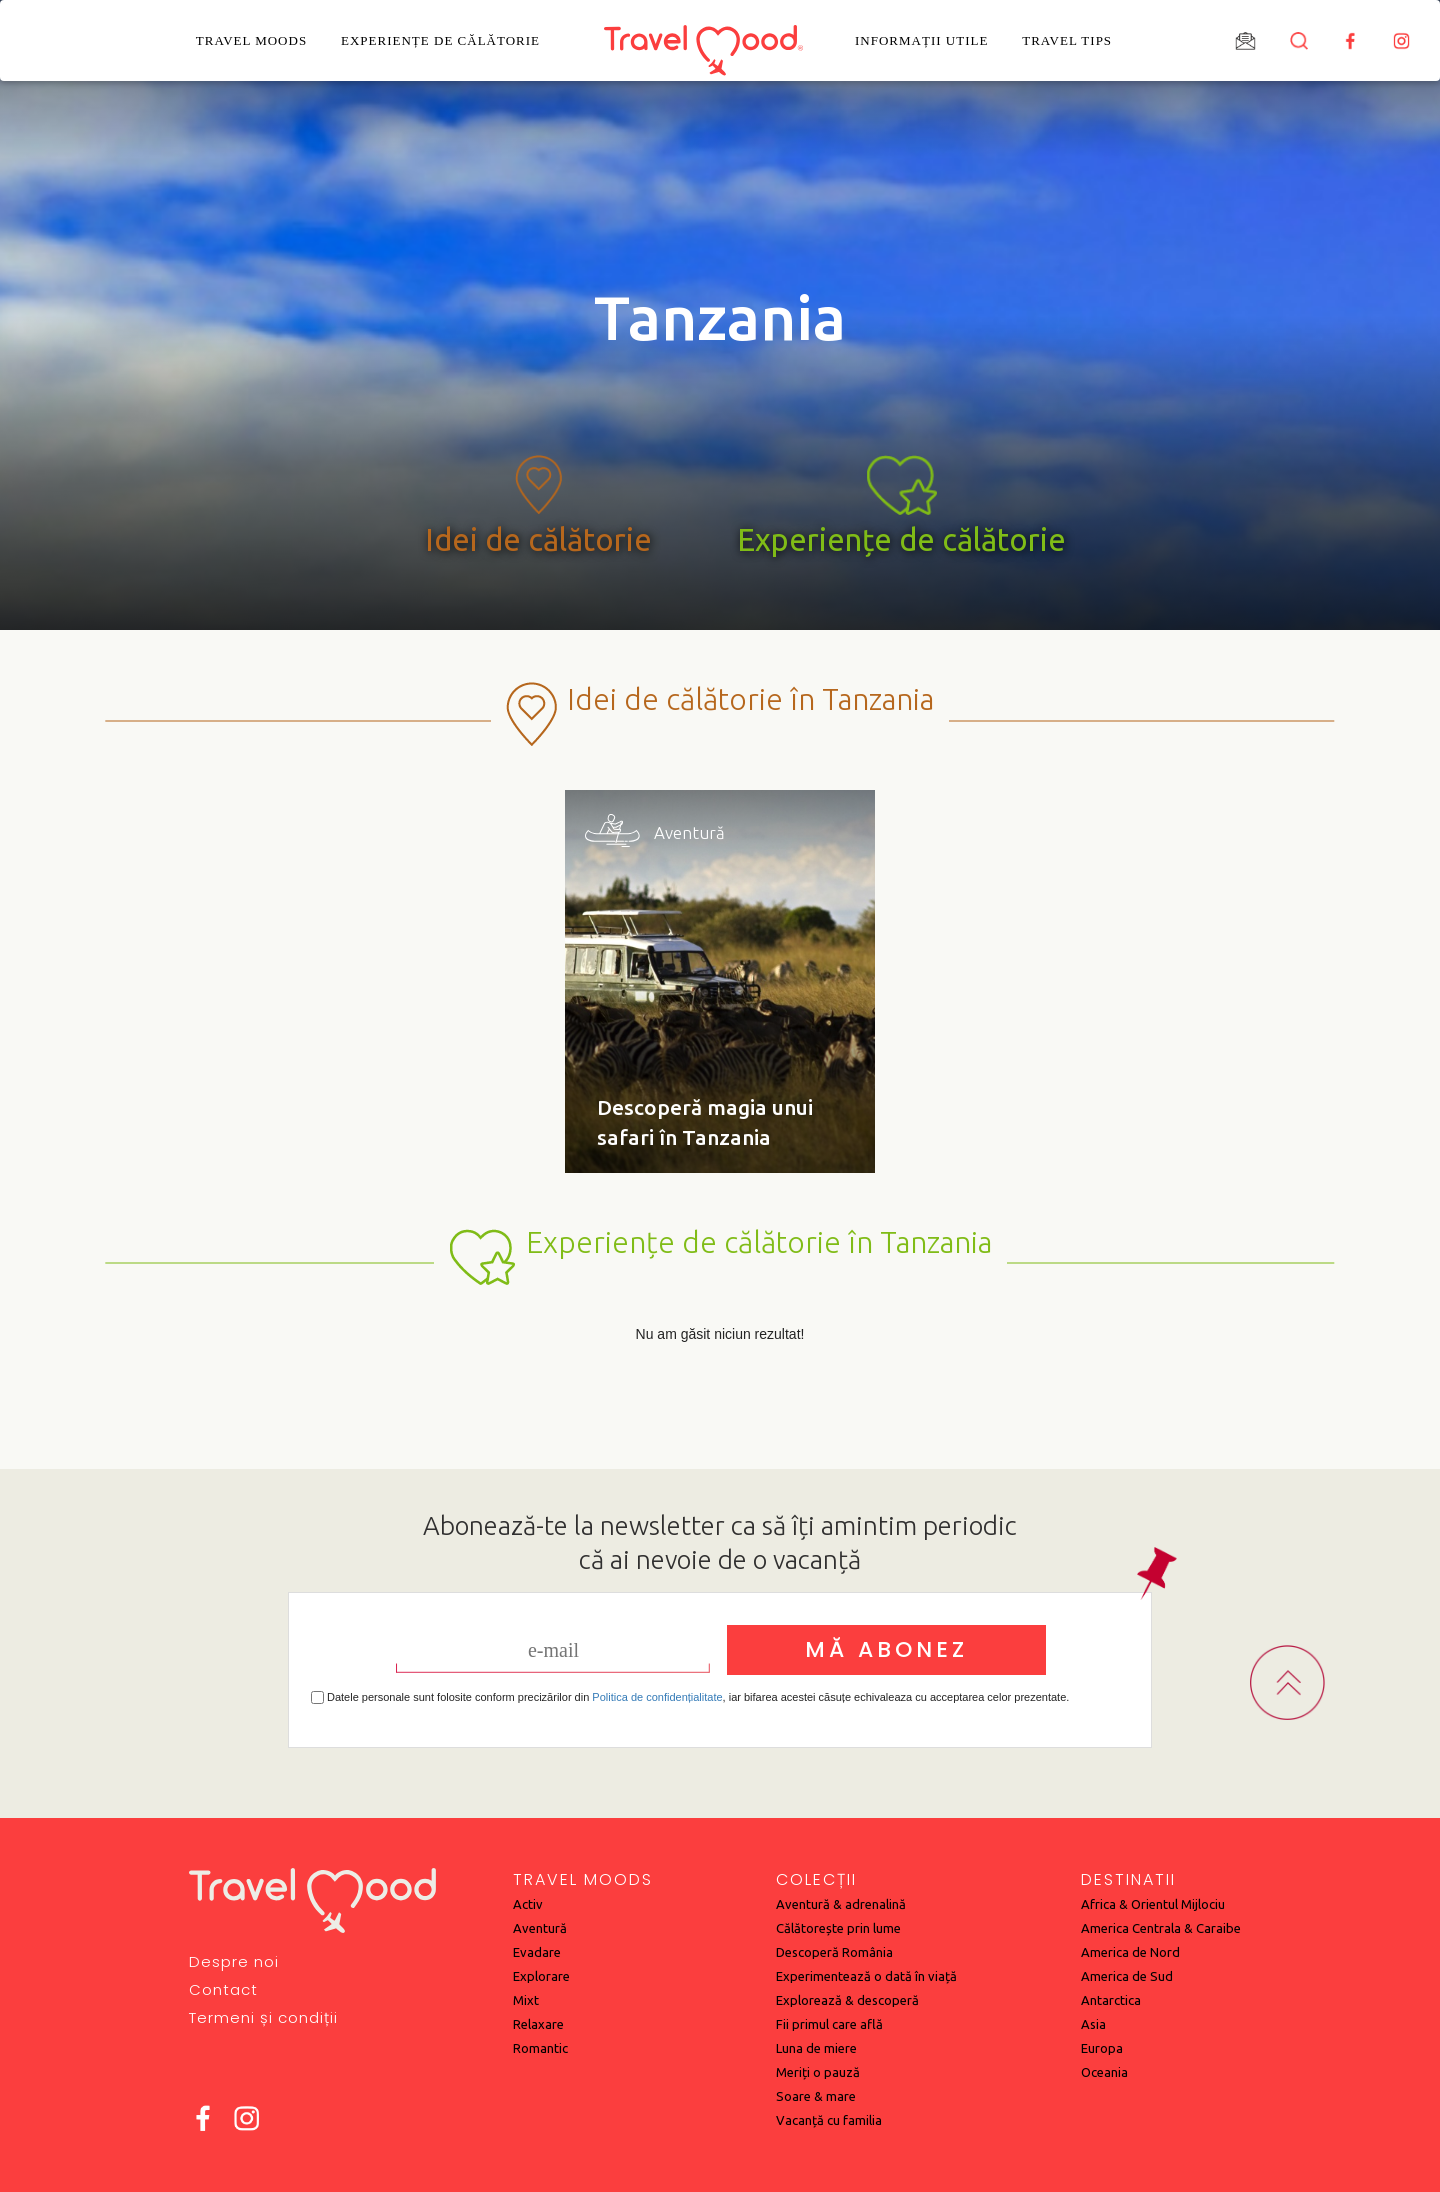  What do you see at coordinates (1104, 2072) in the screenshot?
I see `Oceania` at bounding box center [1104, 2072].